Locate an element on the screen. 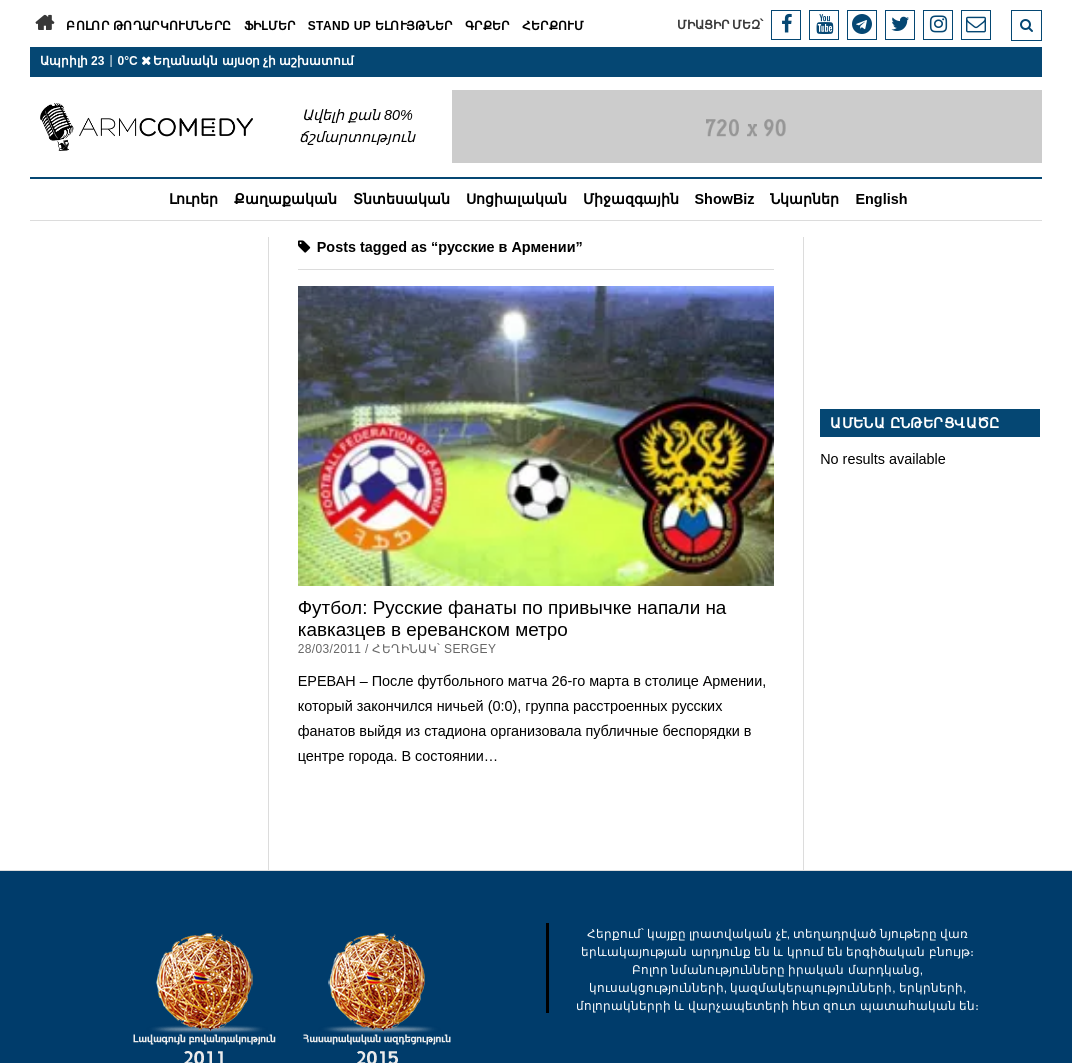 Image resolution: width=1072 pixels, height=1063 pixels. Քաղաքական is located at coordinates (285, 199).